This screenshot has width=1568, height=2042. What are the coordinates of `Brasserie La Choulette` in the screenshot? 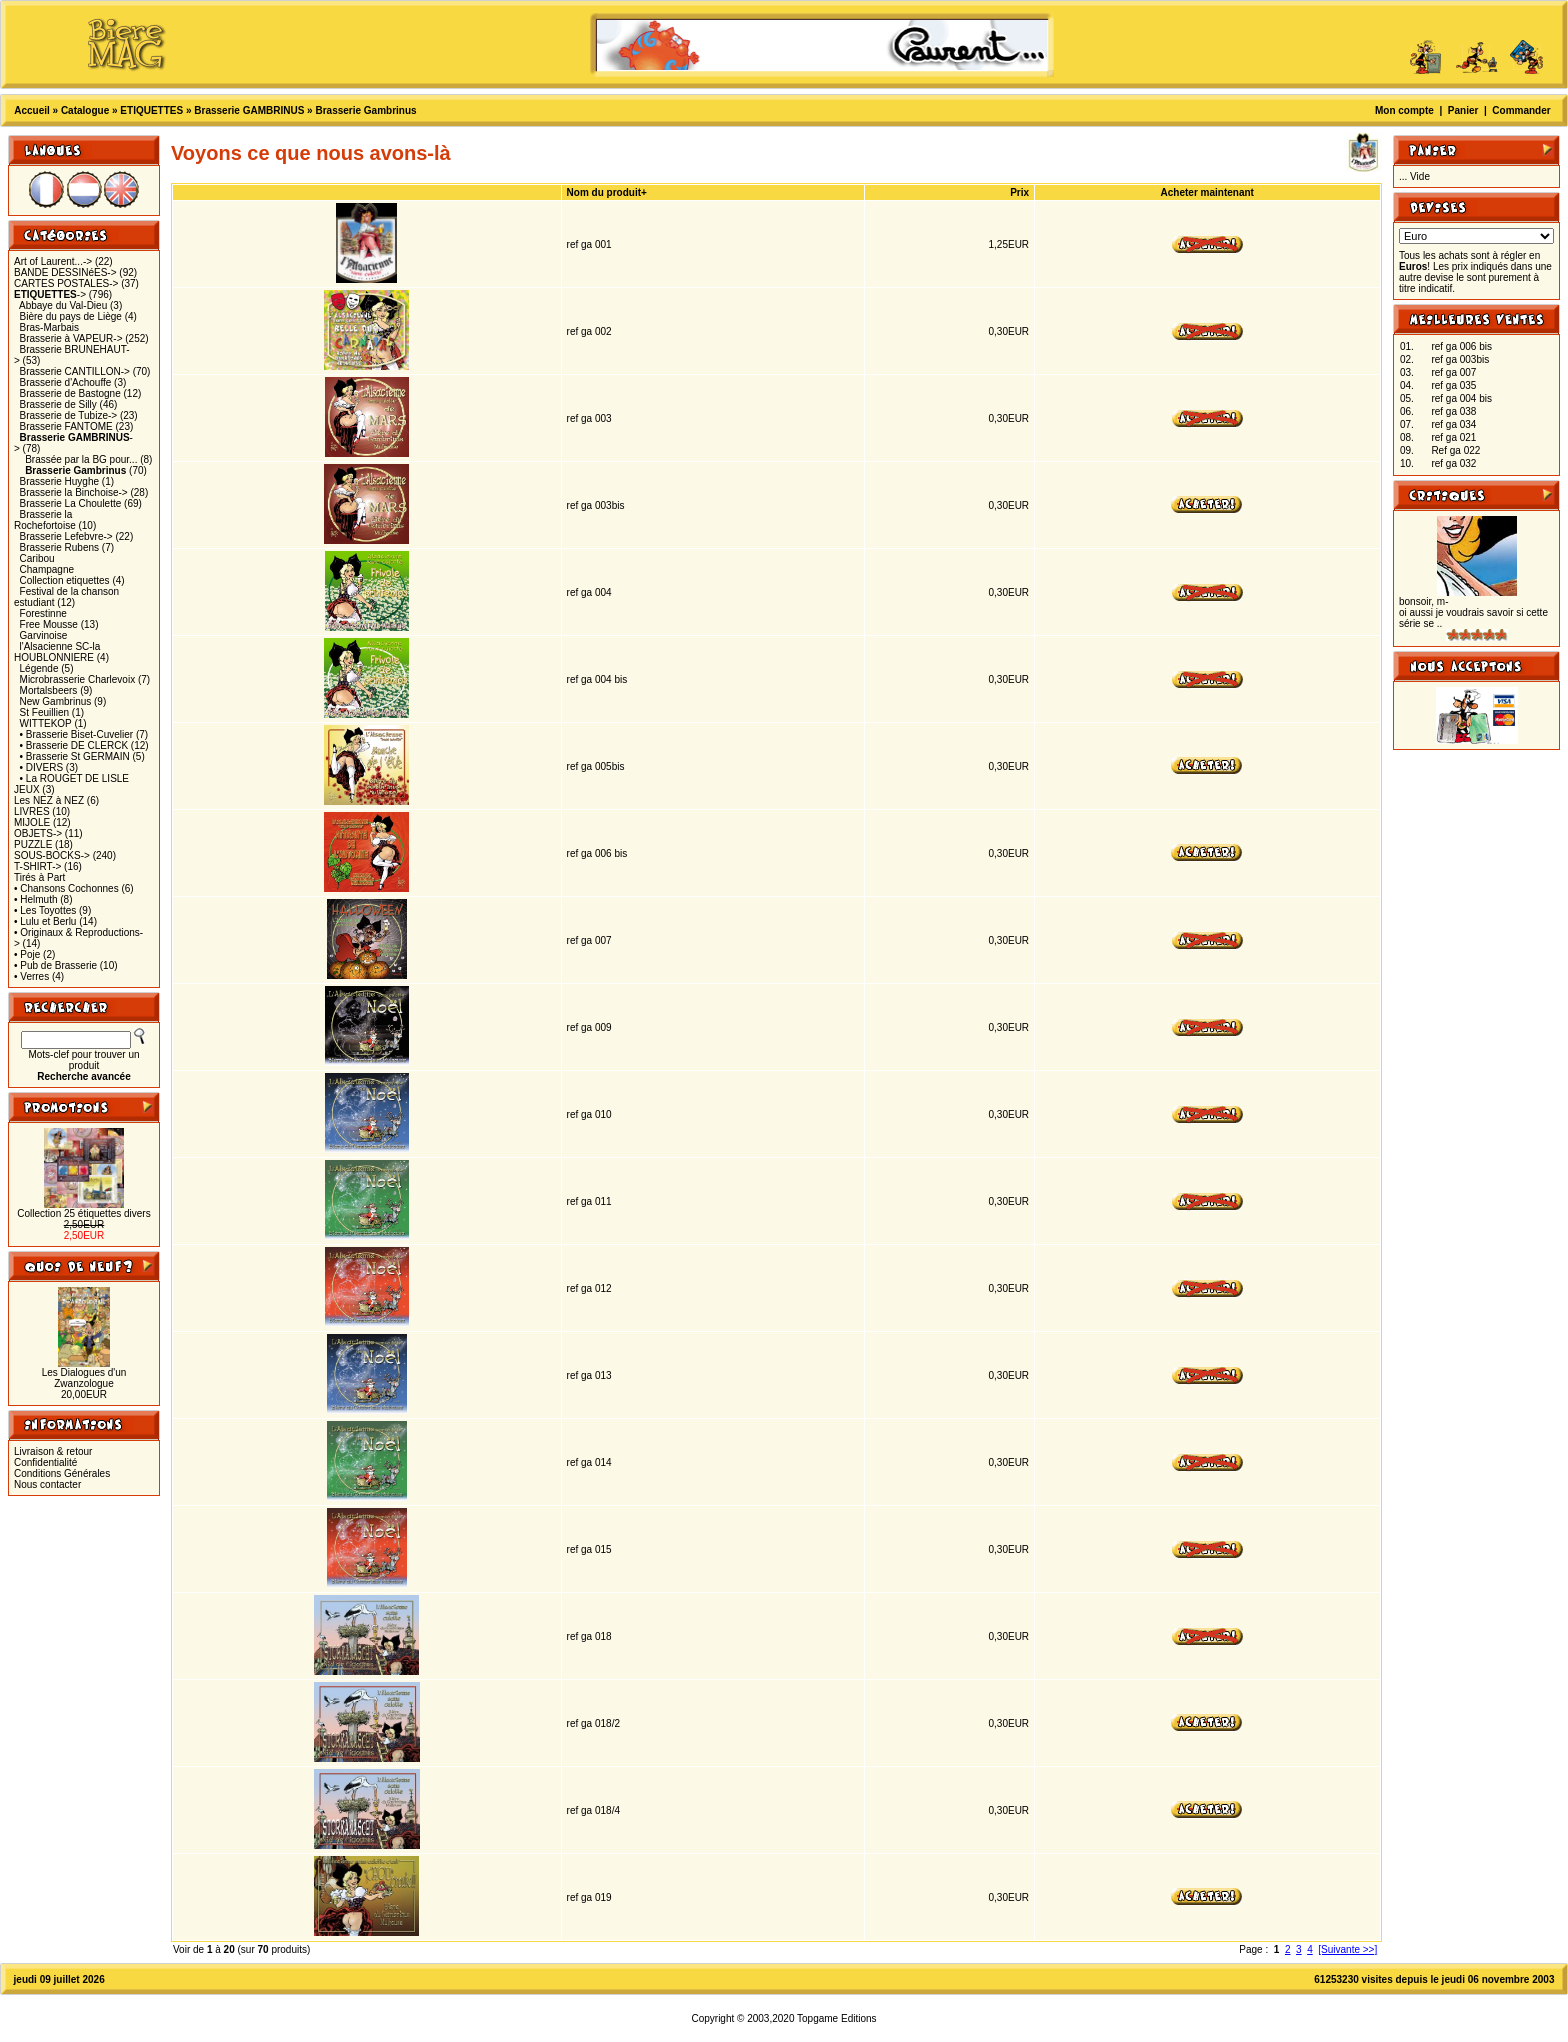 It's located at (71, 503).